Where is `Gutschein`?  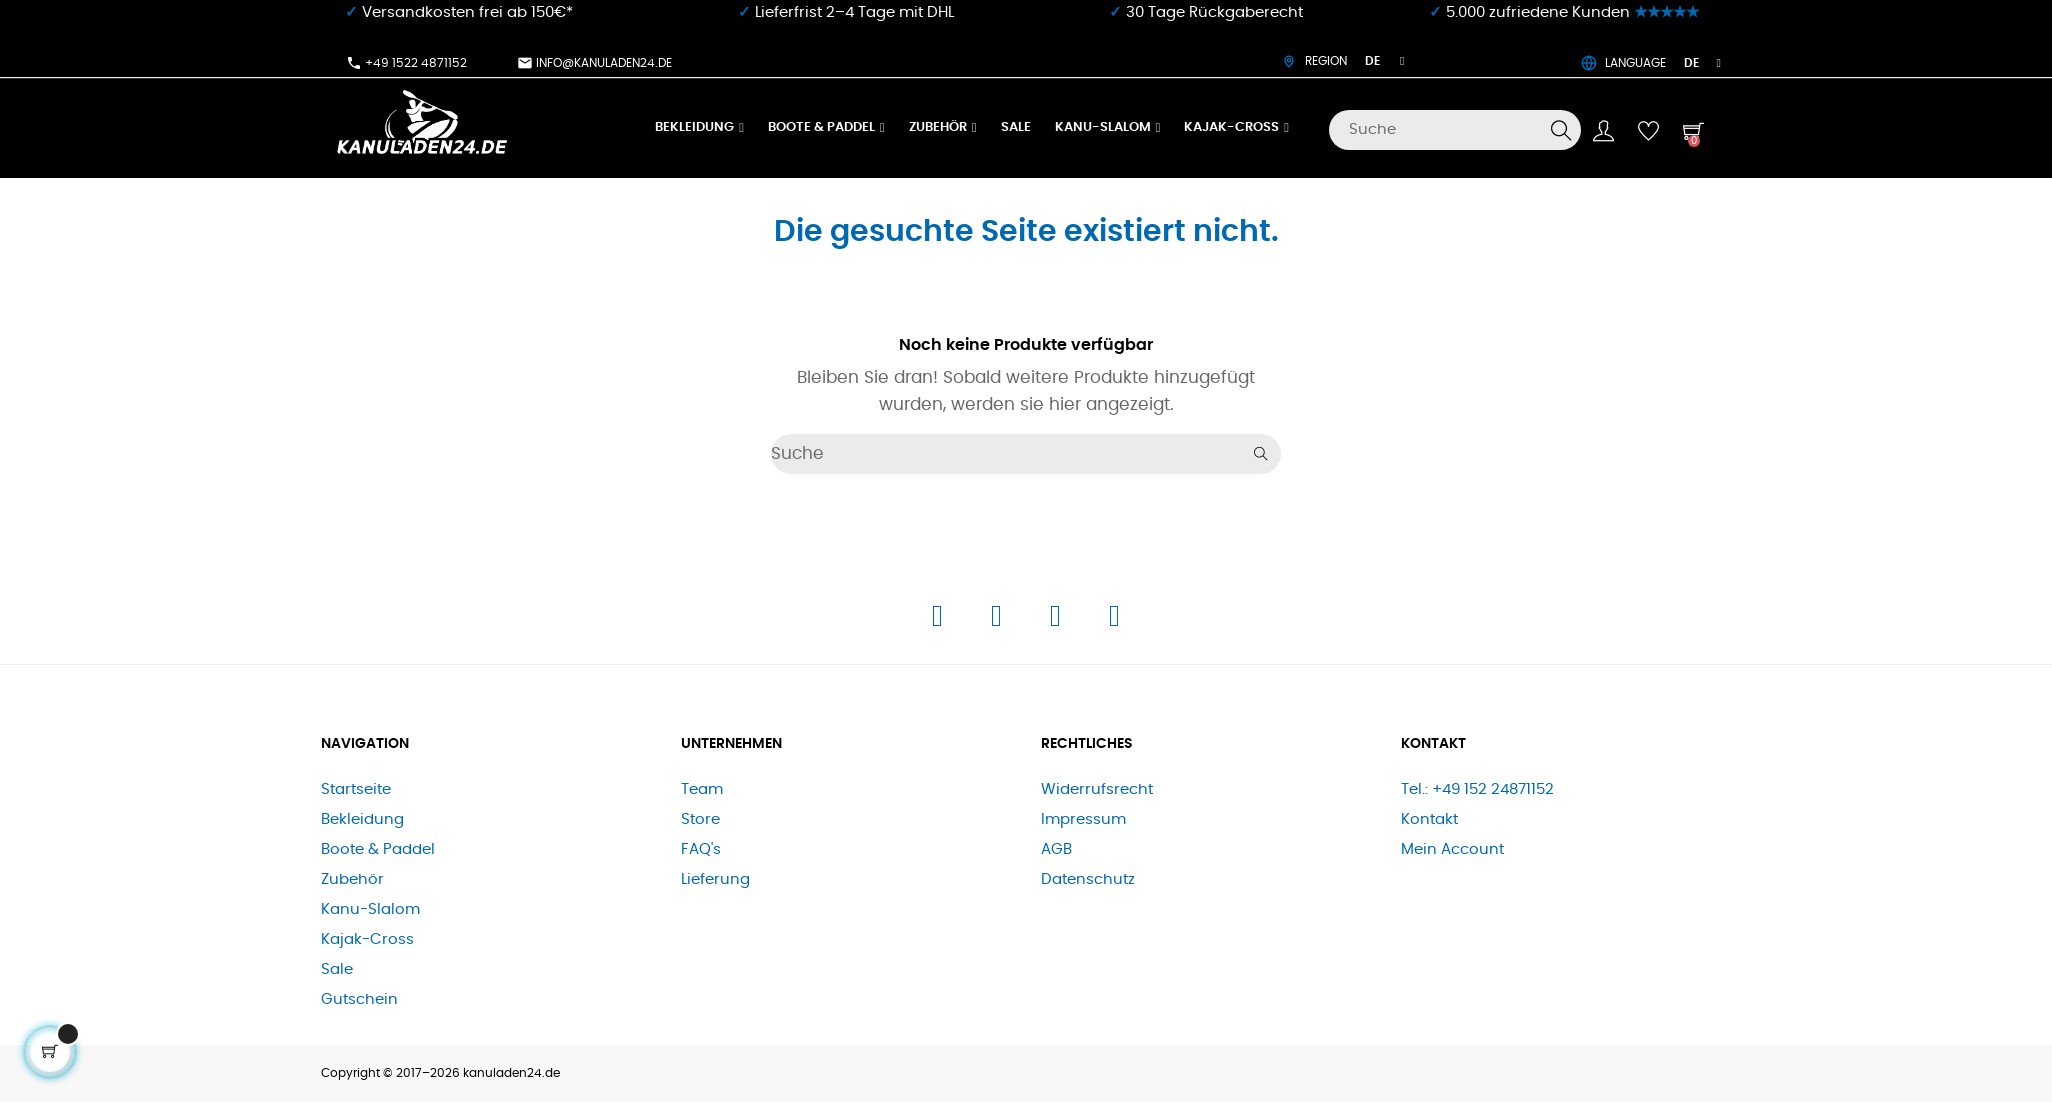
Gutschein is located at coordinates (359, 999).